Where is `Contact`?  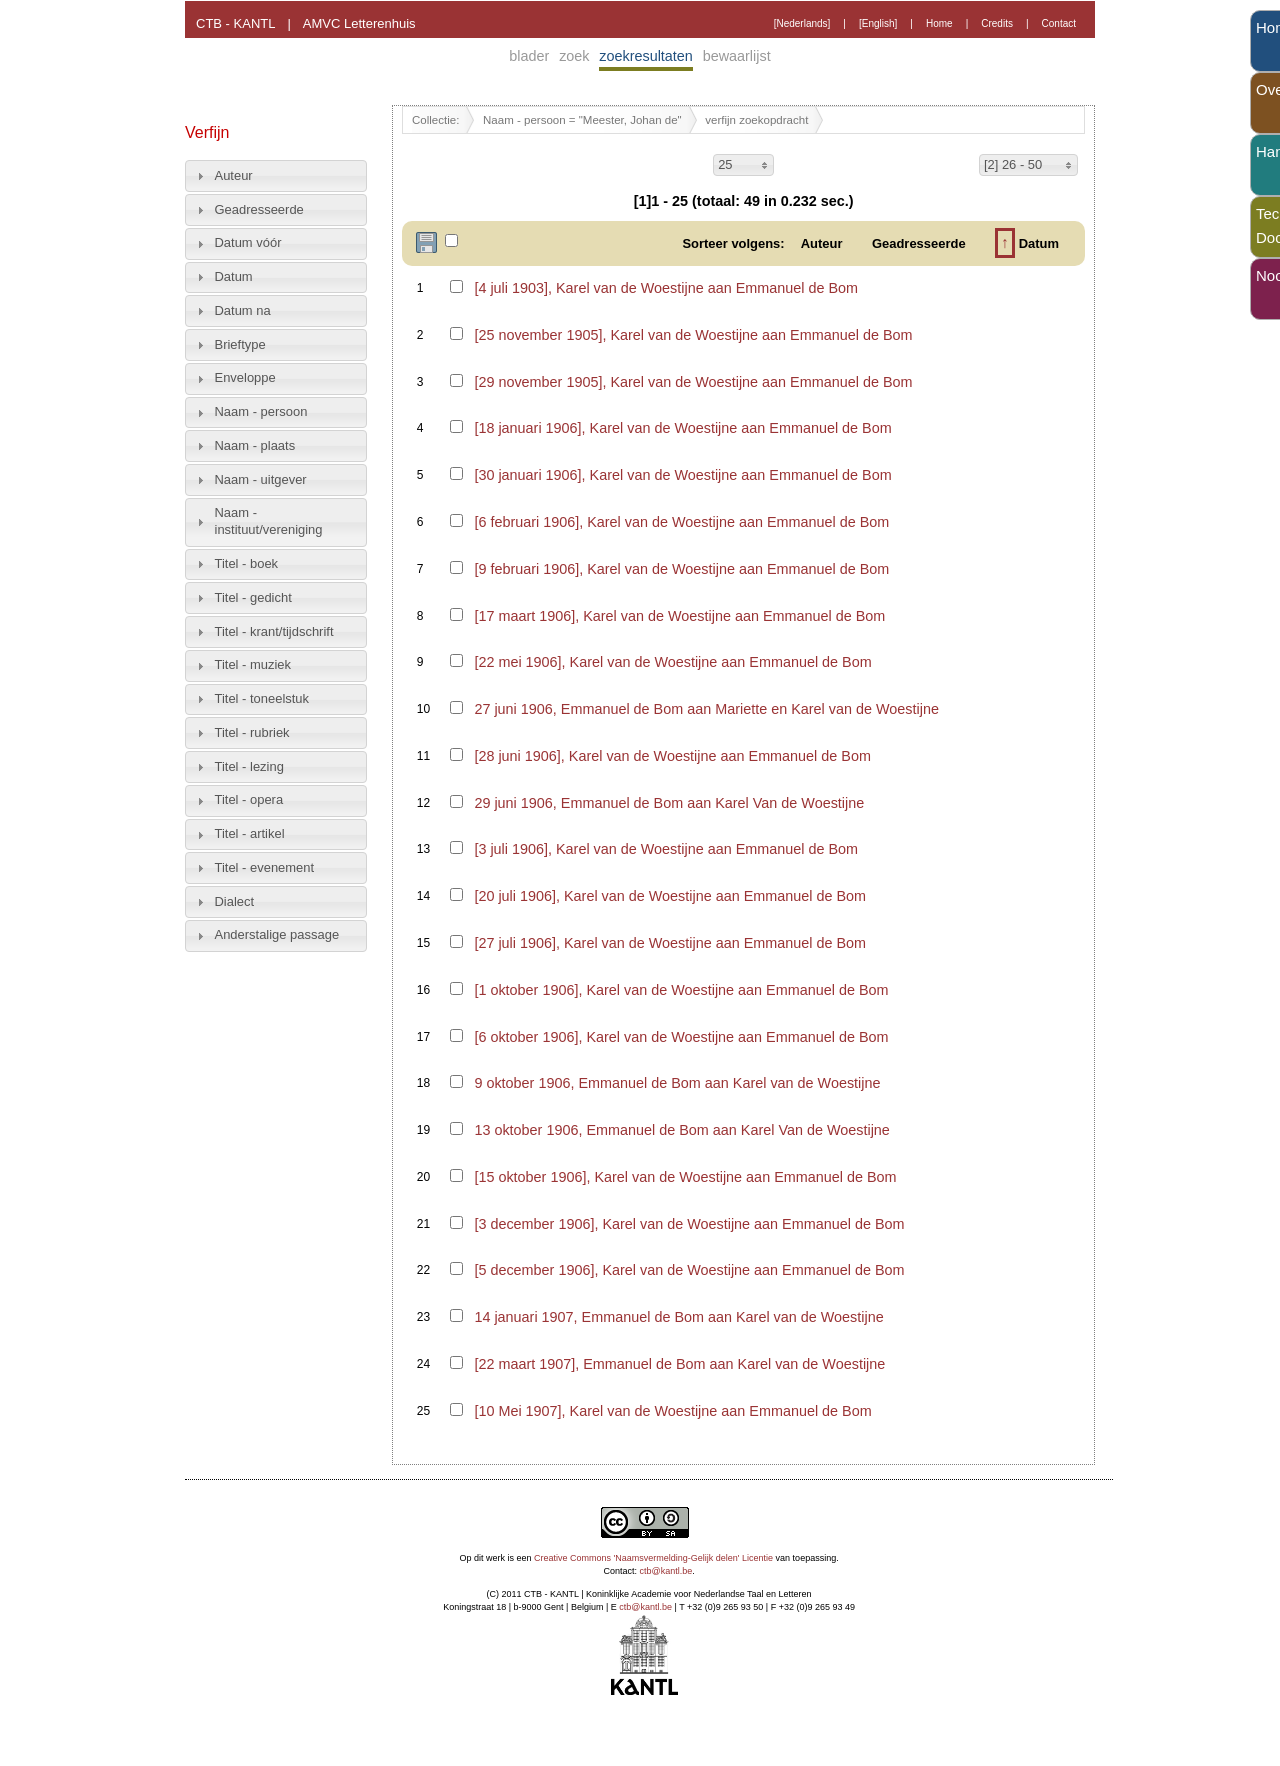 Contact is located at coordinates (1059, 23).